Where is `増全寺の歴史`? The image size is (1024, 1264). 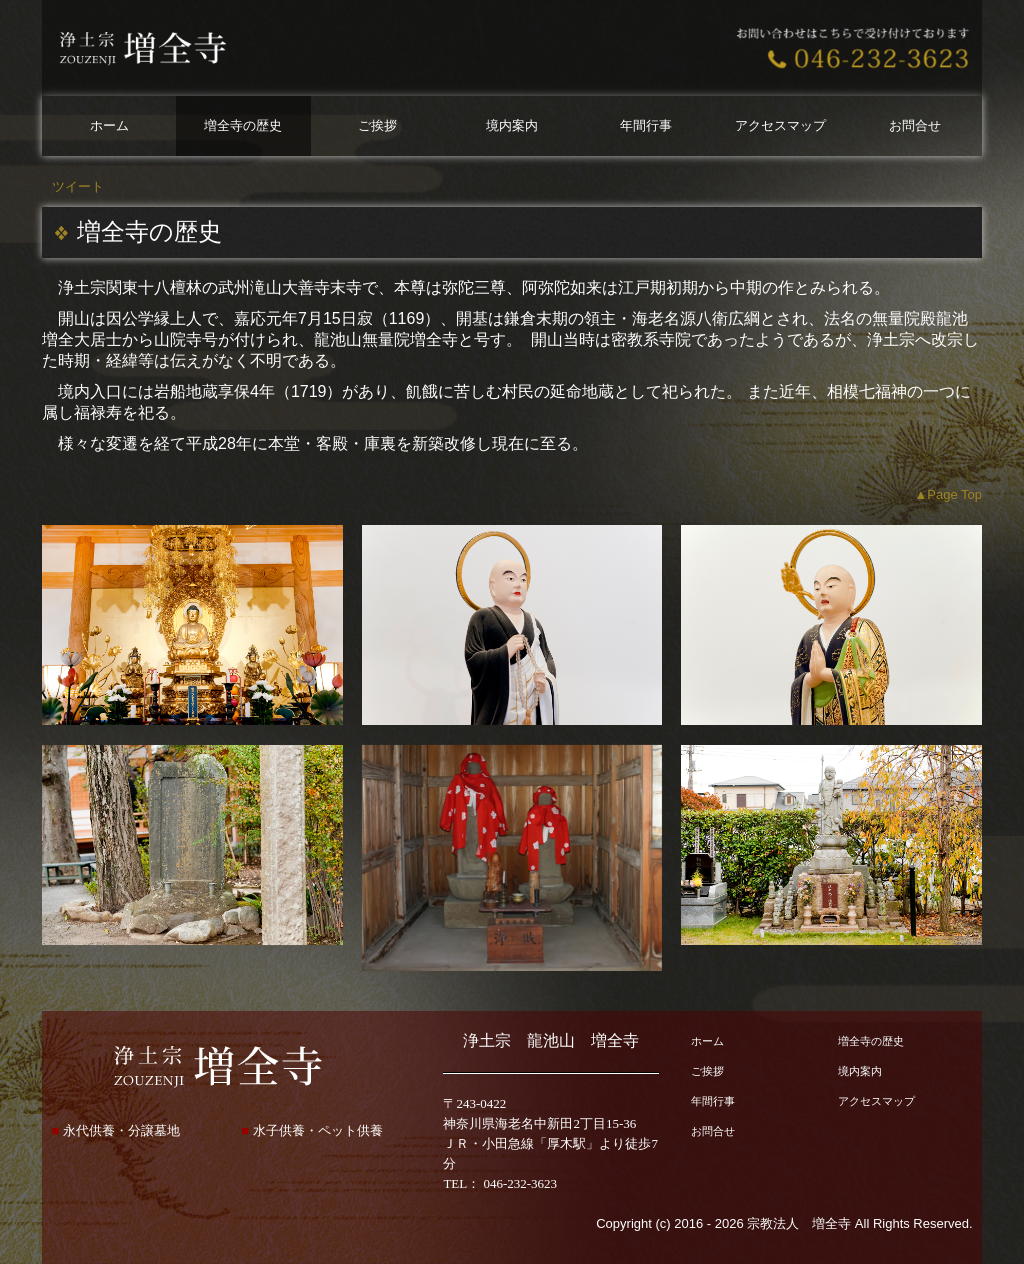 増全寺の歴史 is located at coordinates (243, 125).